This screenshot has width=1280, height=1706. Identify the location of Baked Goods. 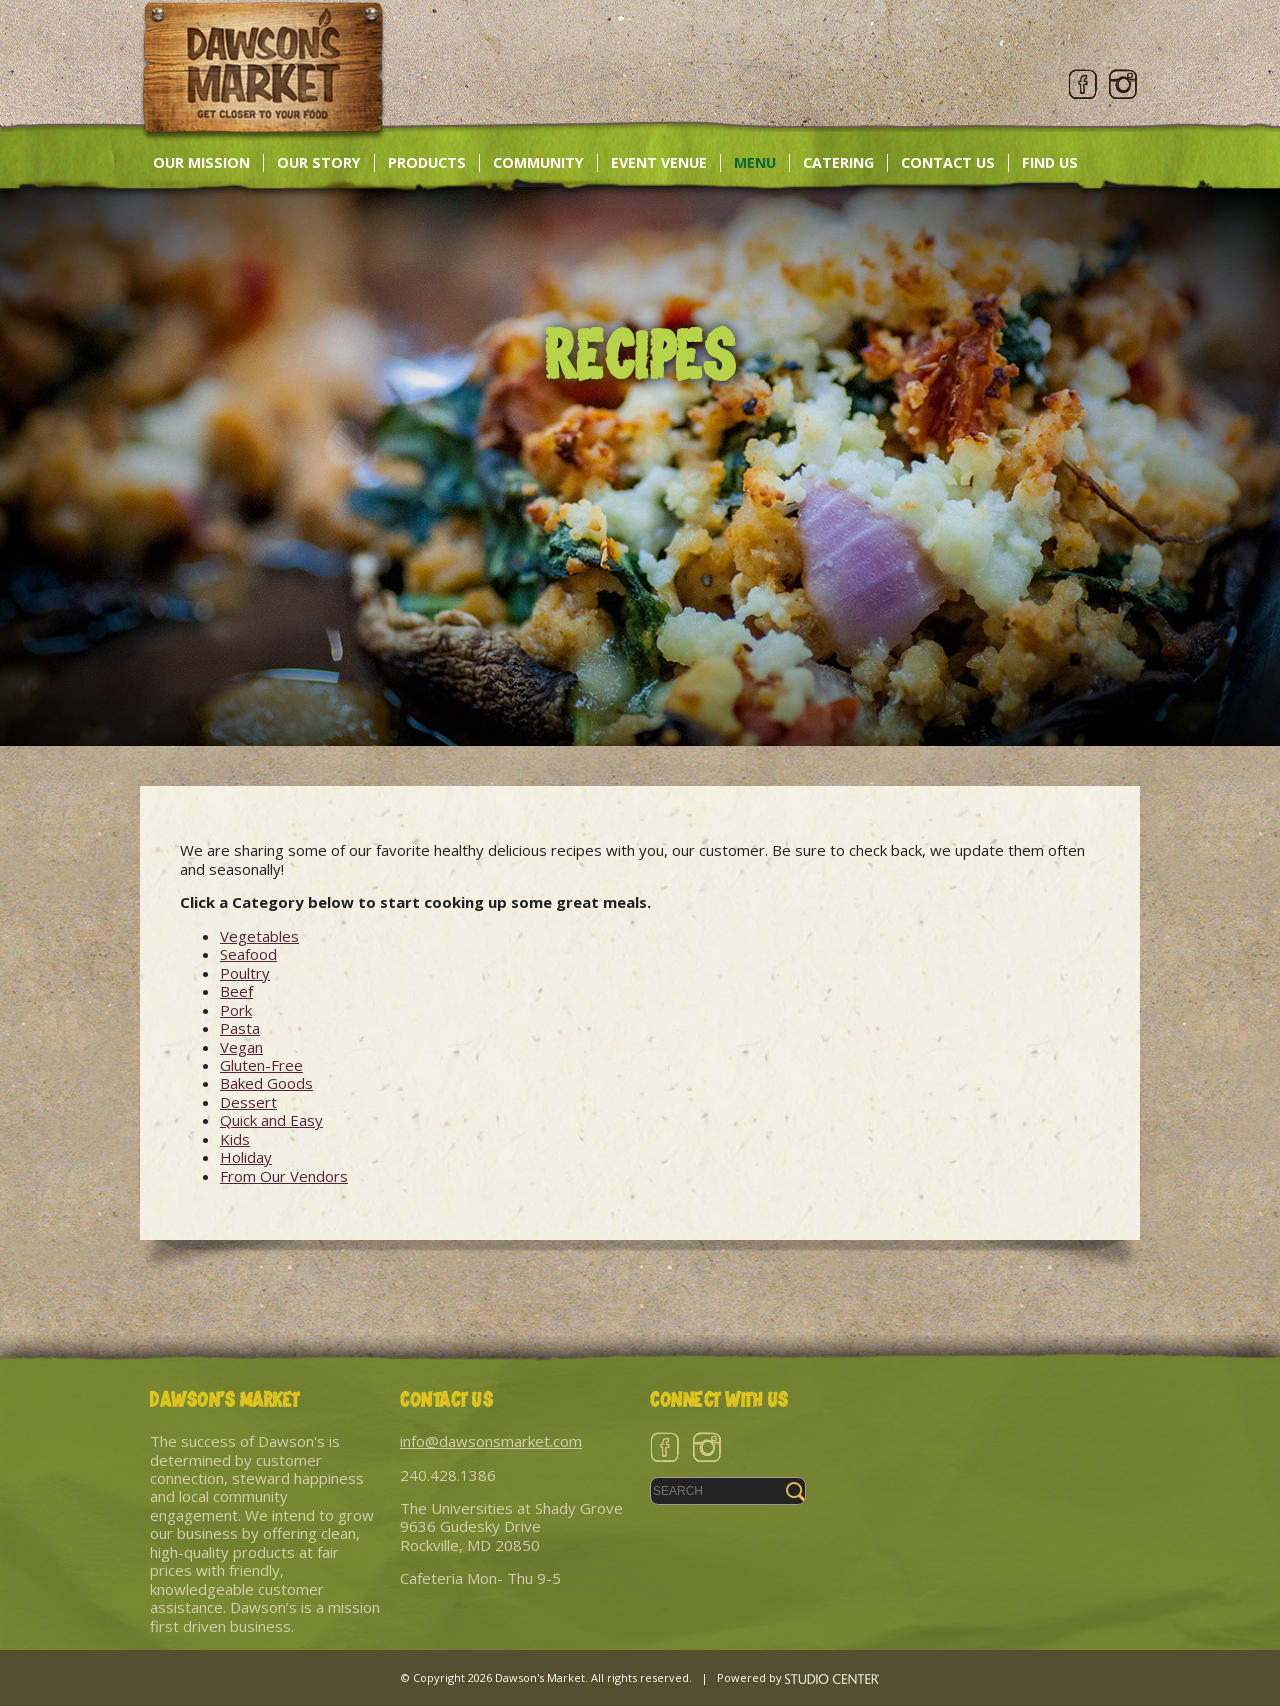
(266, 1083).